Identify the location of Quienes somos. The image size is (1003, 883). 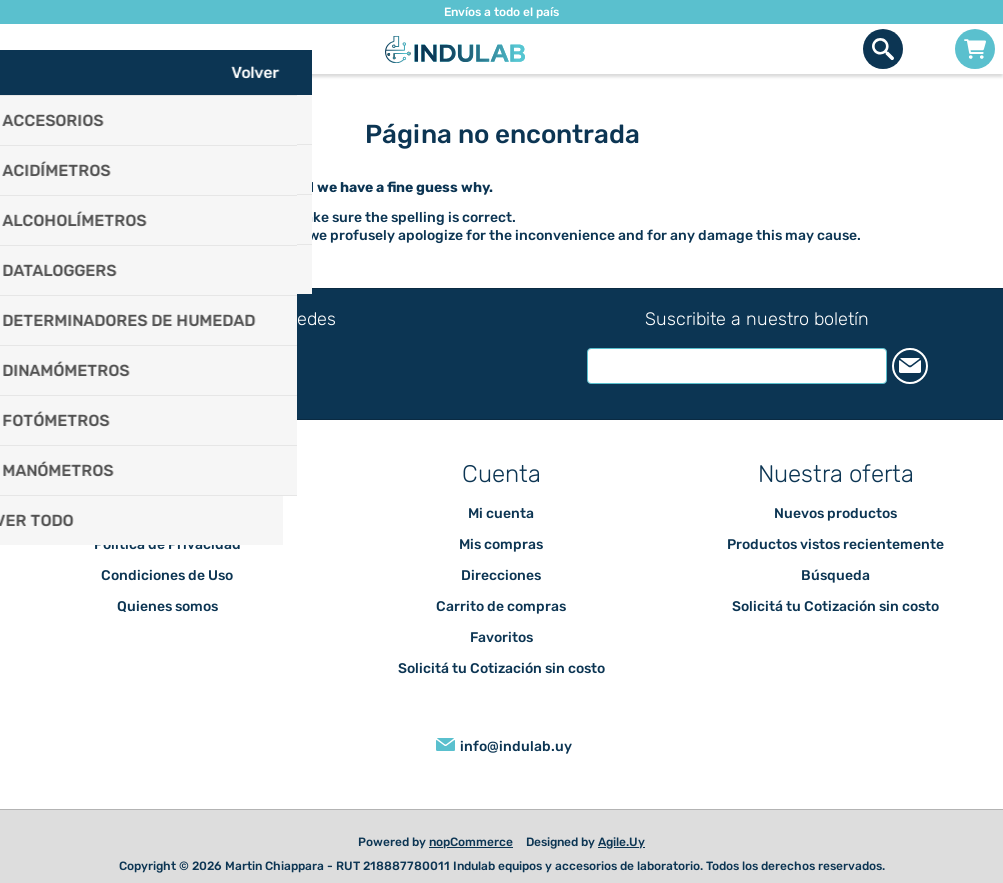
(167, 606).